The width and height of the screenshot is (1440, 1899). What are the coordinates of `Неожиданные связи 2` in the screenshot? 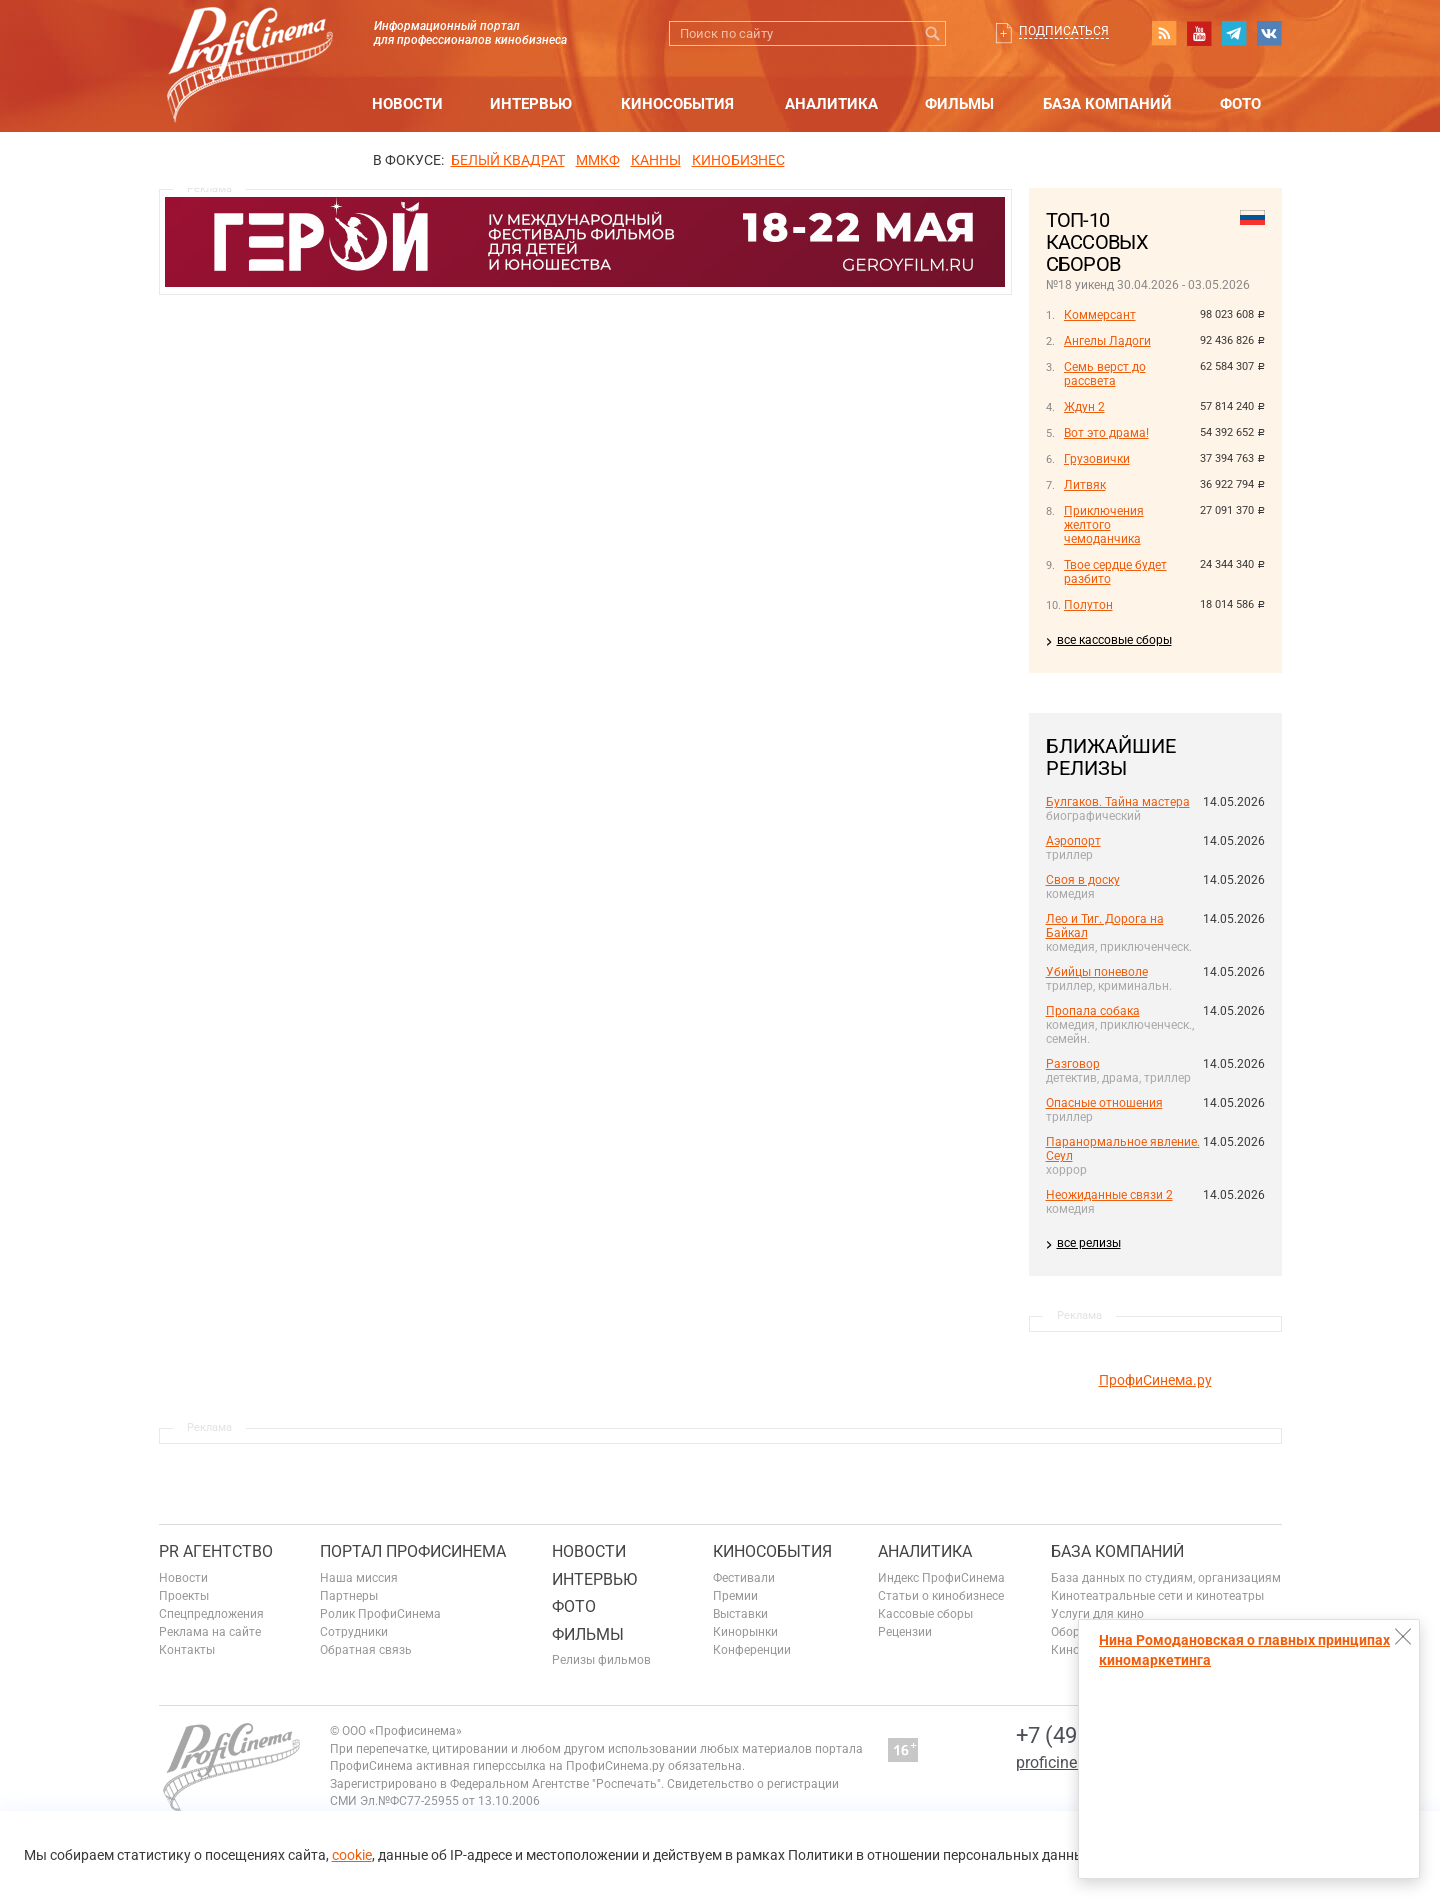 It's located at (1109, 1195).